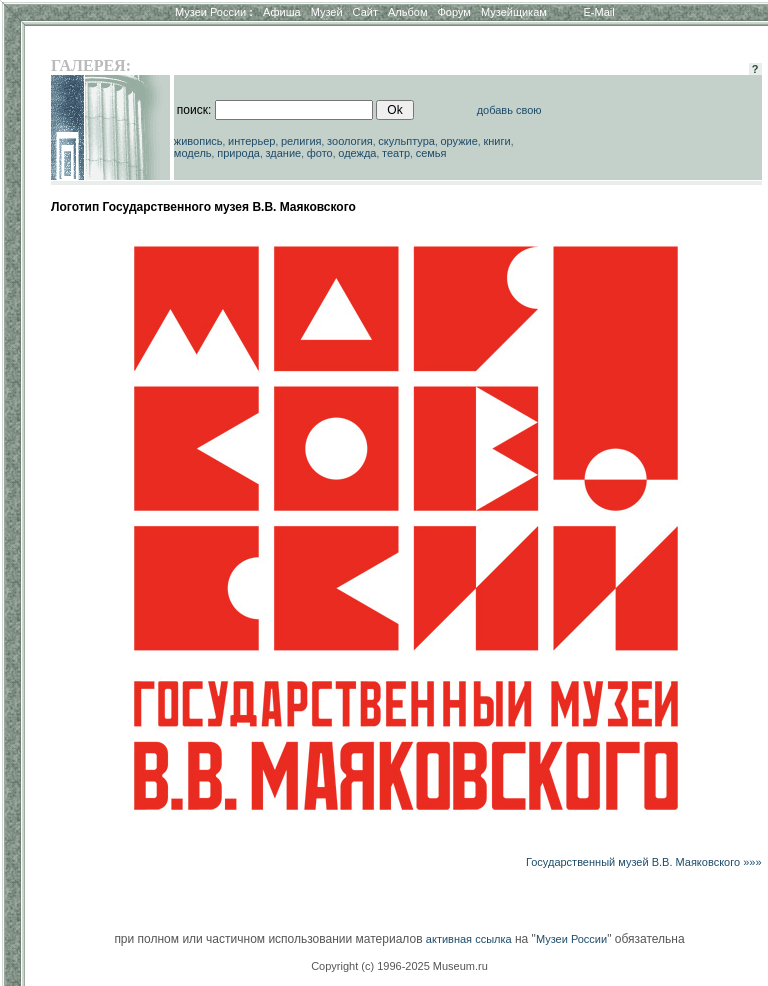 The height and width of the screenshot is (986, 768). Describe the element at coordinates (396, 153) in the screenshot. I see `театр` at that location.